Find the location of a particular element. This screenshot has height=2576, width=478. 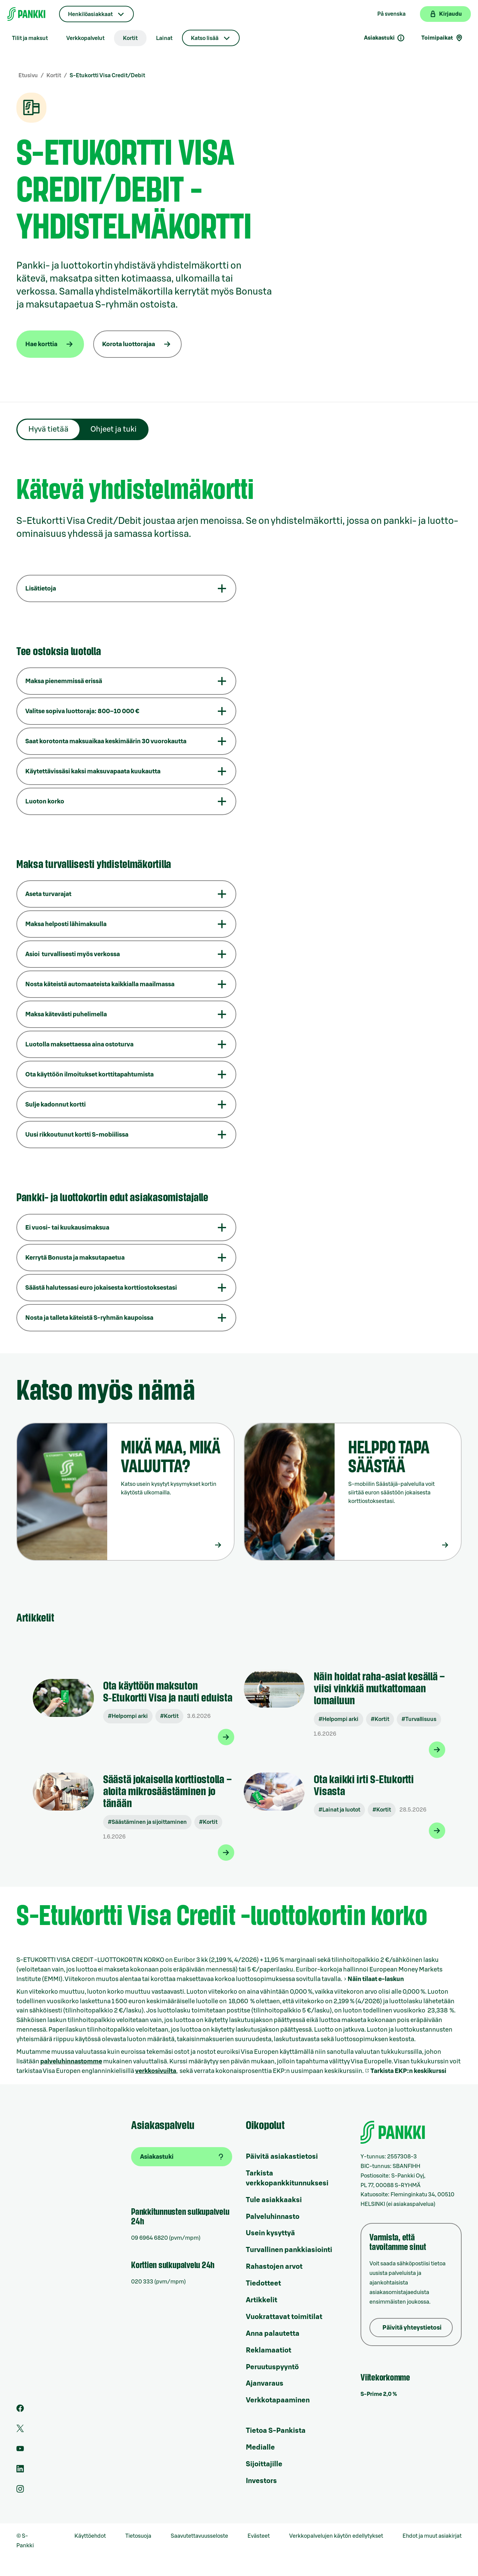

Käyttöehdot is located at coordinates (90, 2536).